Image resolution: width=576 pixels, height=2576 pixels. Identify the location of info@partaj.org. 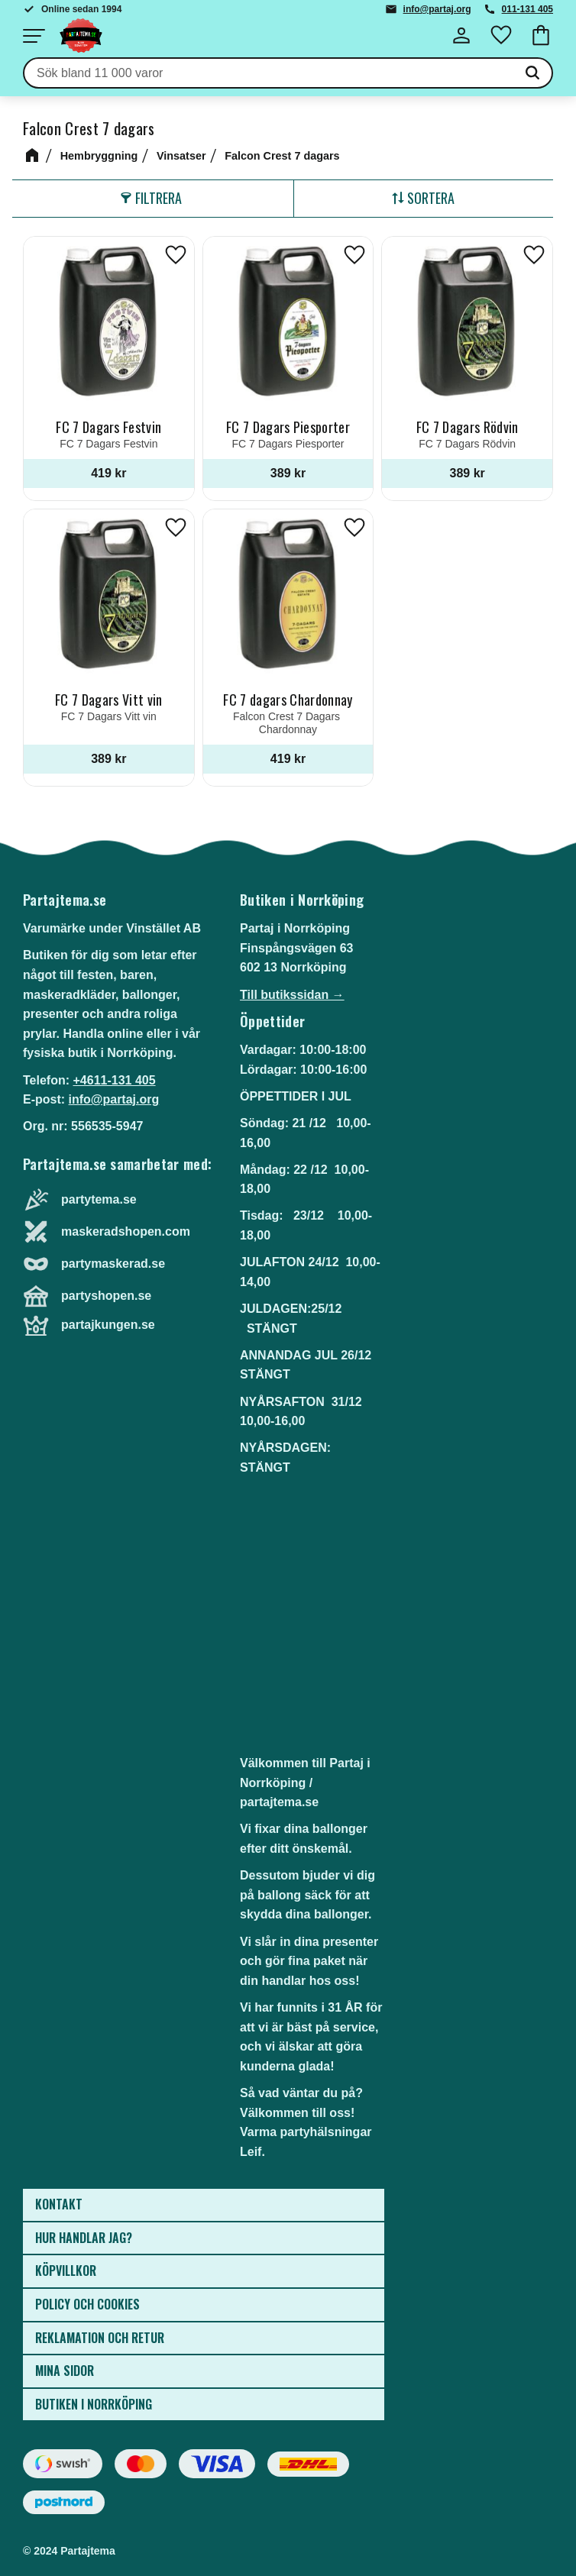
(437, 9).